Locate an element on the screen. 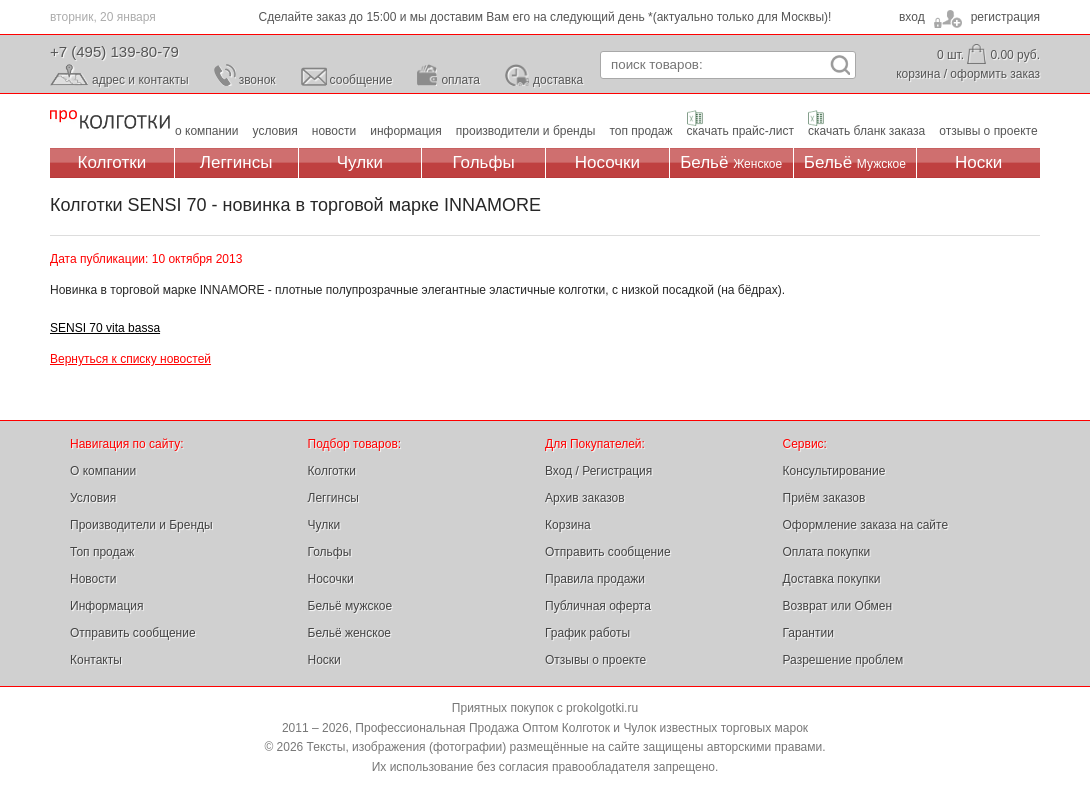 This screenshot has height=807, width=1090. Гарантии is located at coordinates (808, 633).